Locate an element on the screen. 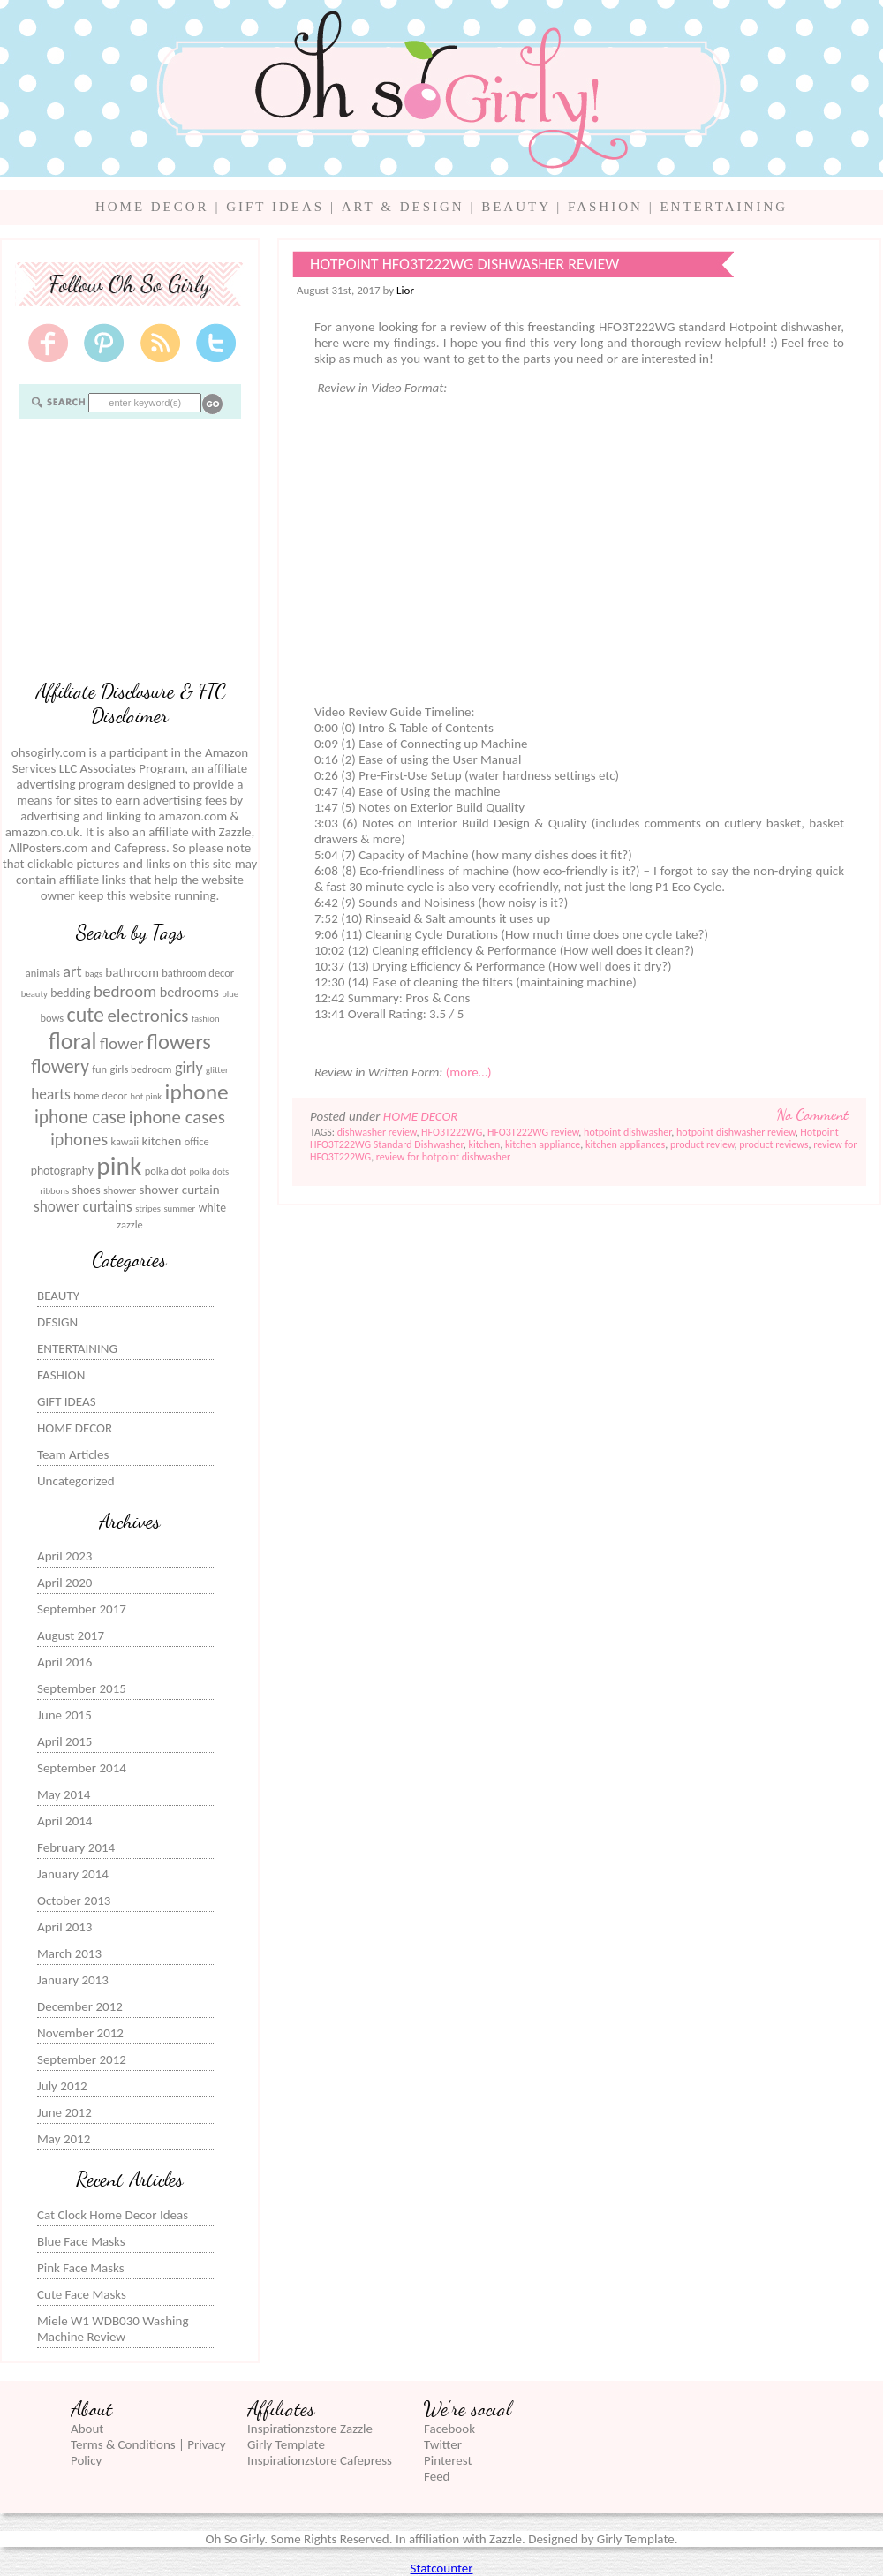 This screenshot has height=2576, width=883. flower [flower (12 items)] is located at coordinates (122, 1043).